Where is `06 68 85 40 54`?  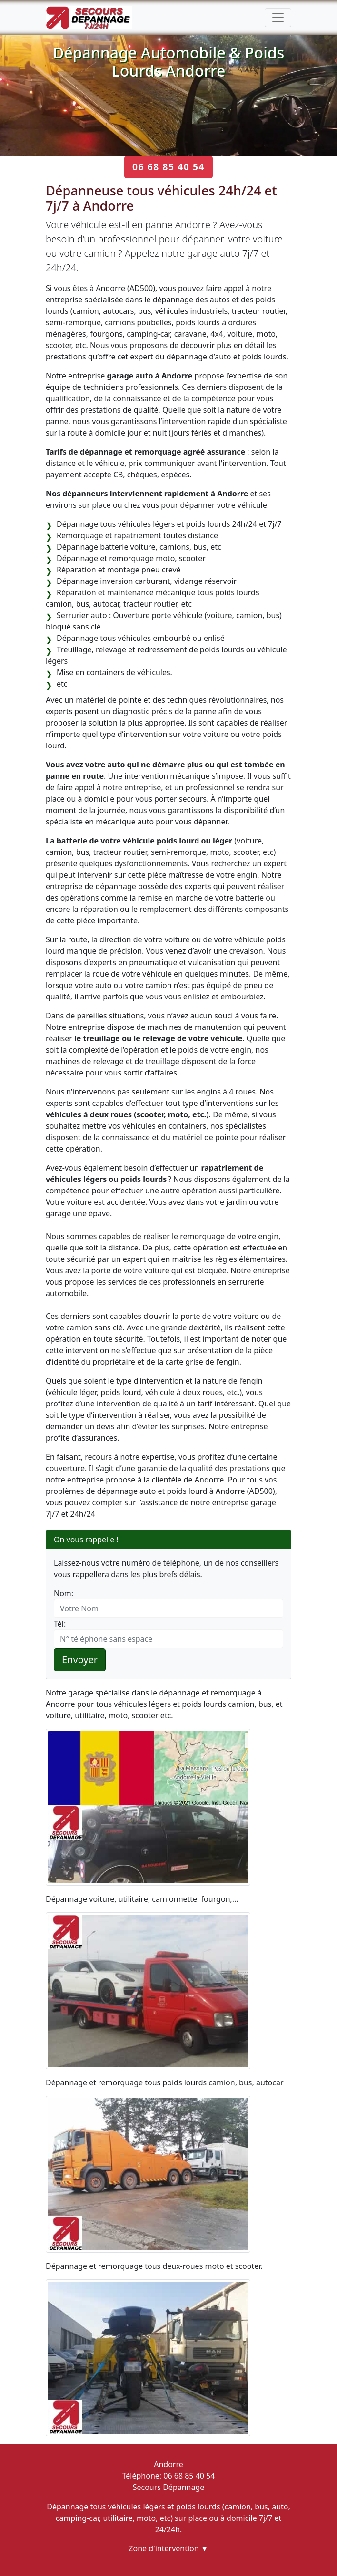 06 68 85 40 54 is located at coordinates (168, 166).